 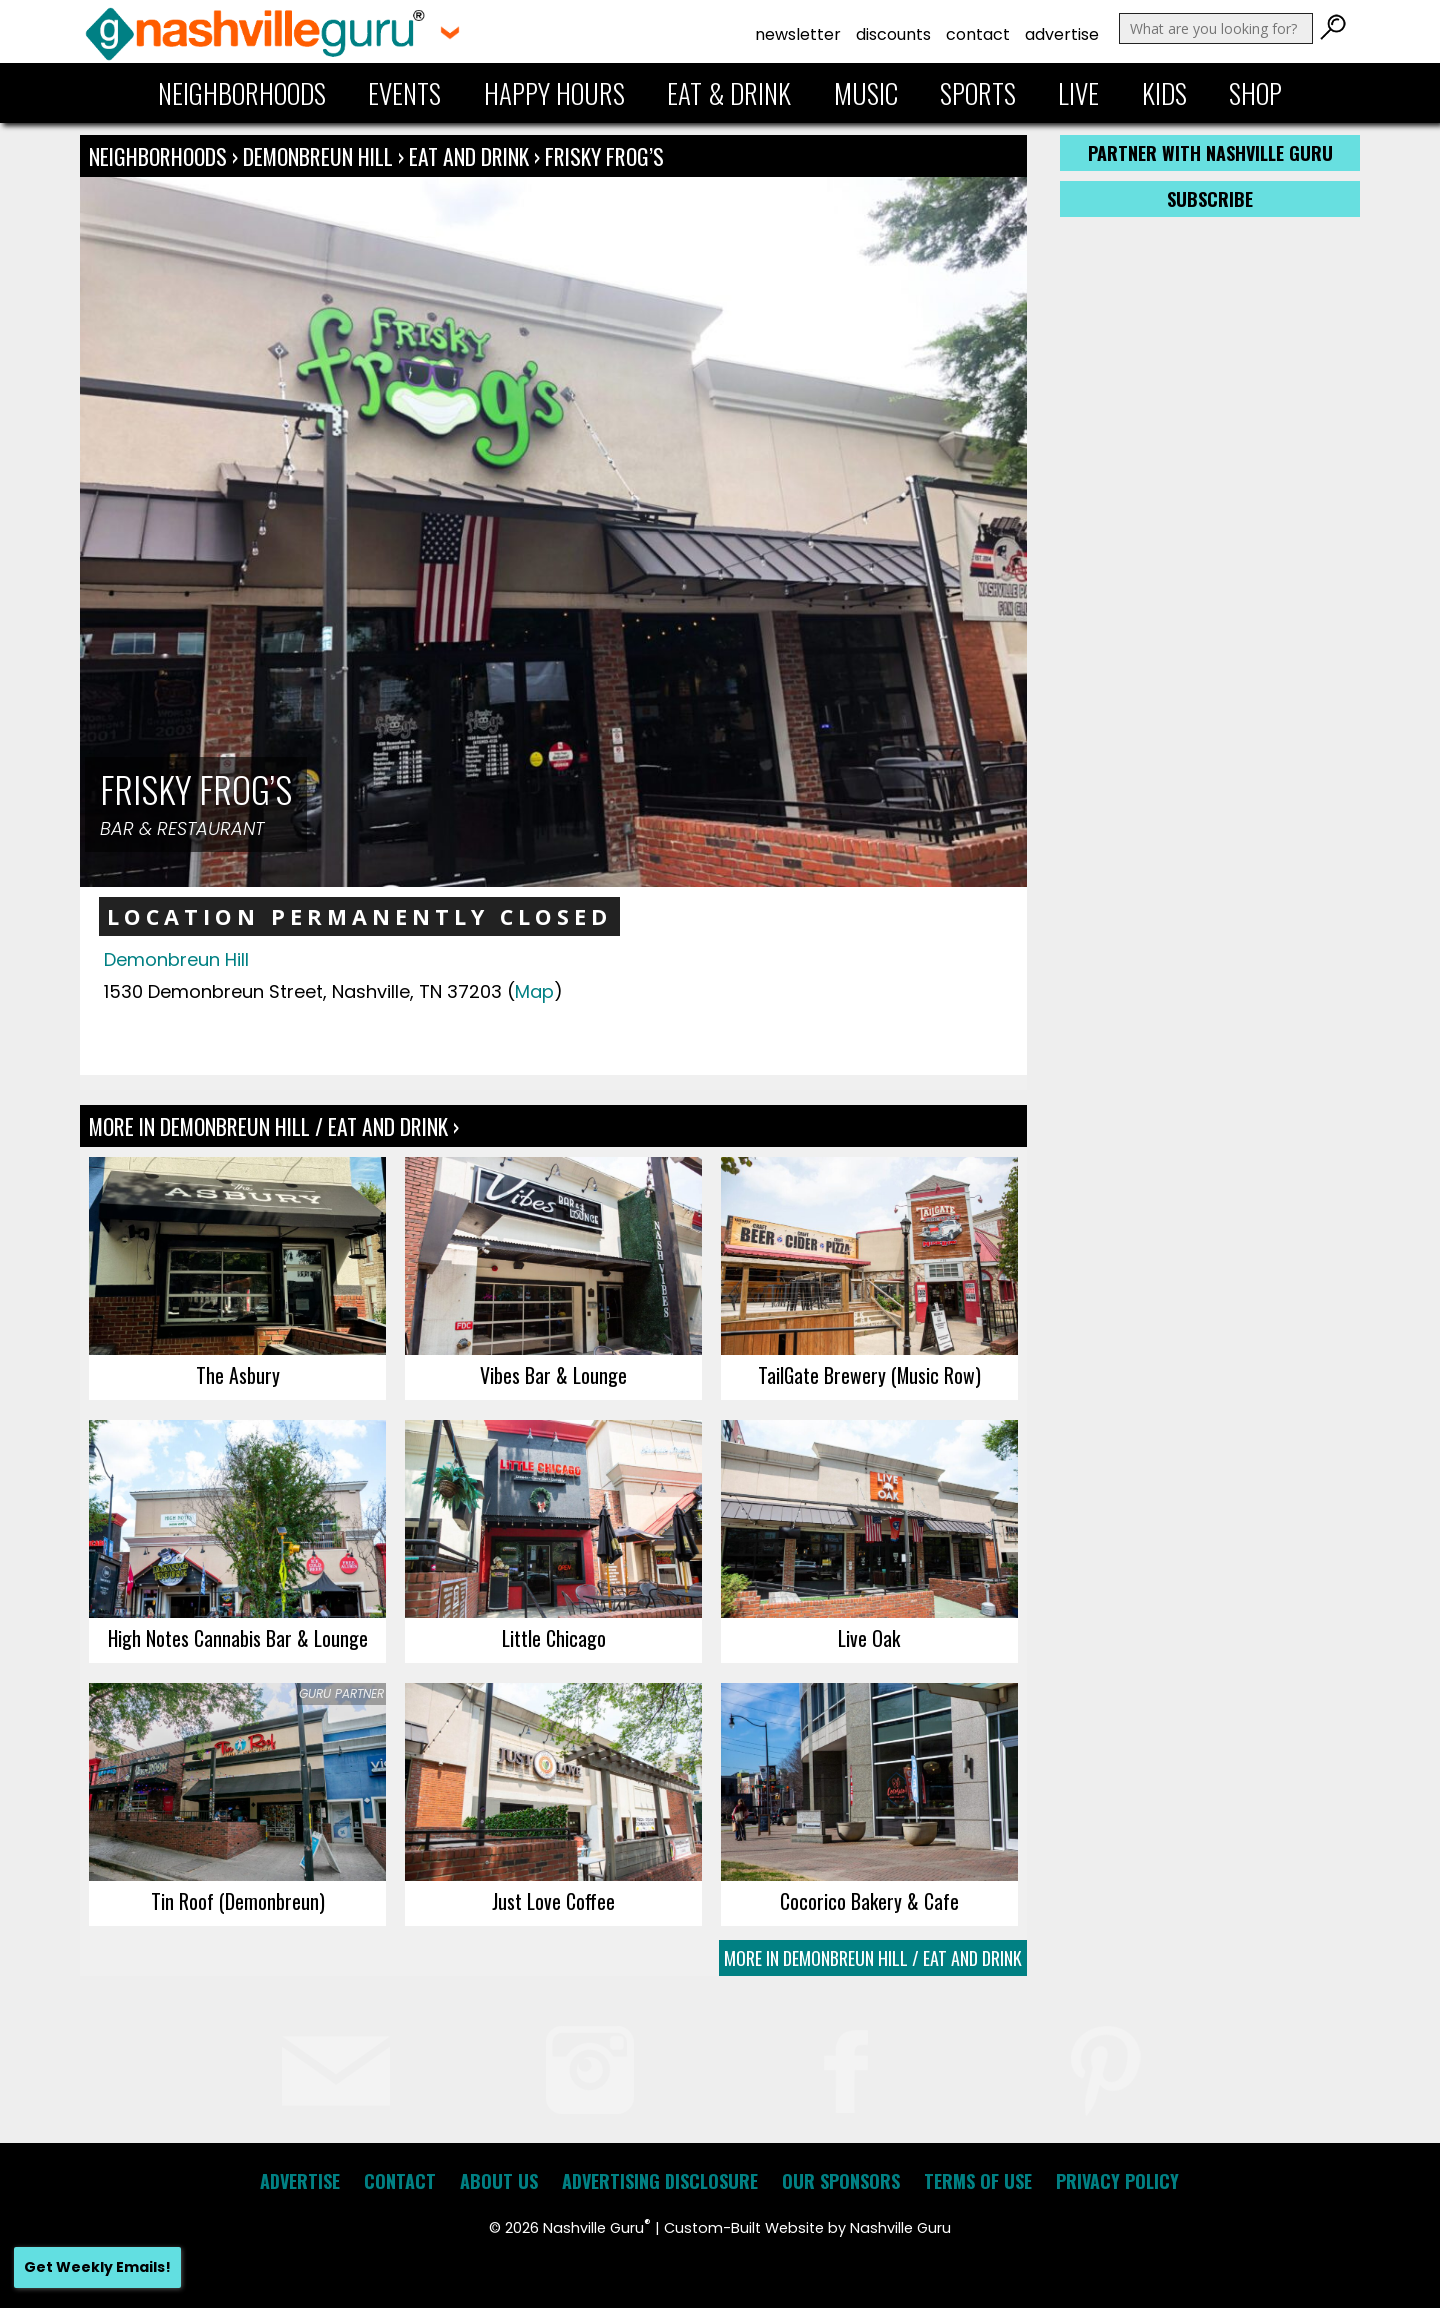 What do you see at coordinates (320, 156) in the screenshot?
I see `Demonbreun Hill` at bounding box center [320, 156].